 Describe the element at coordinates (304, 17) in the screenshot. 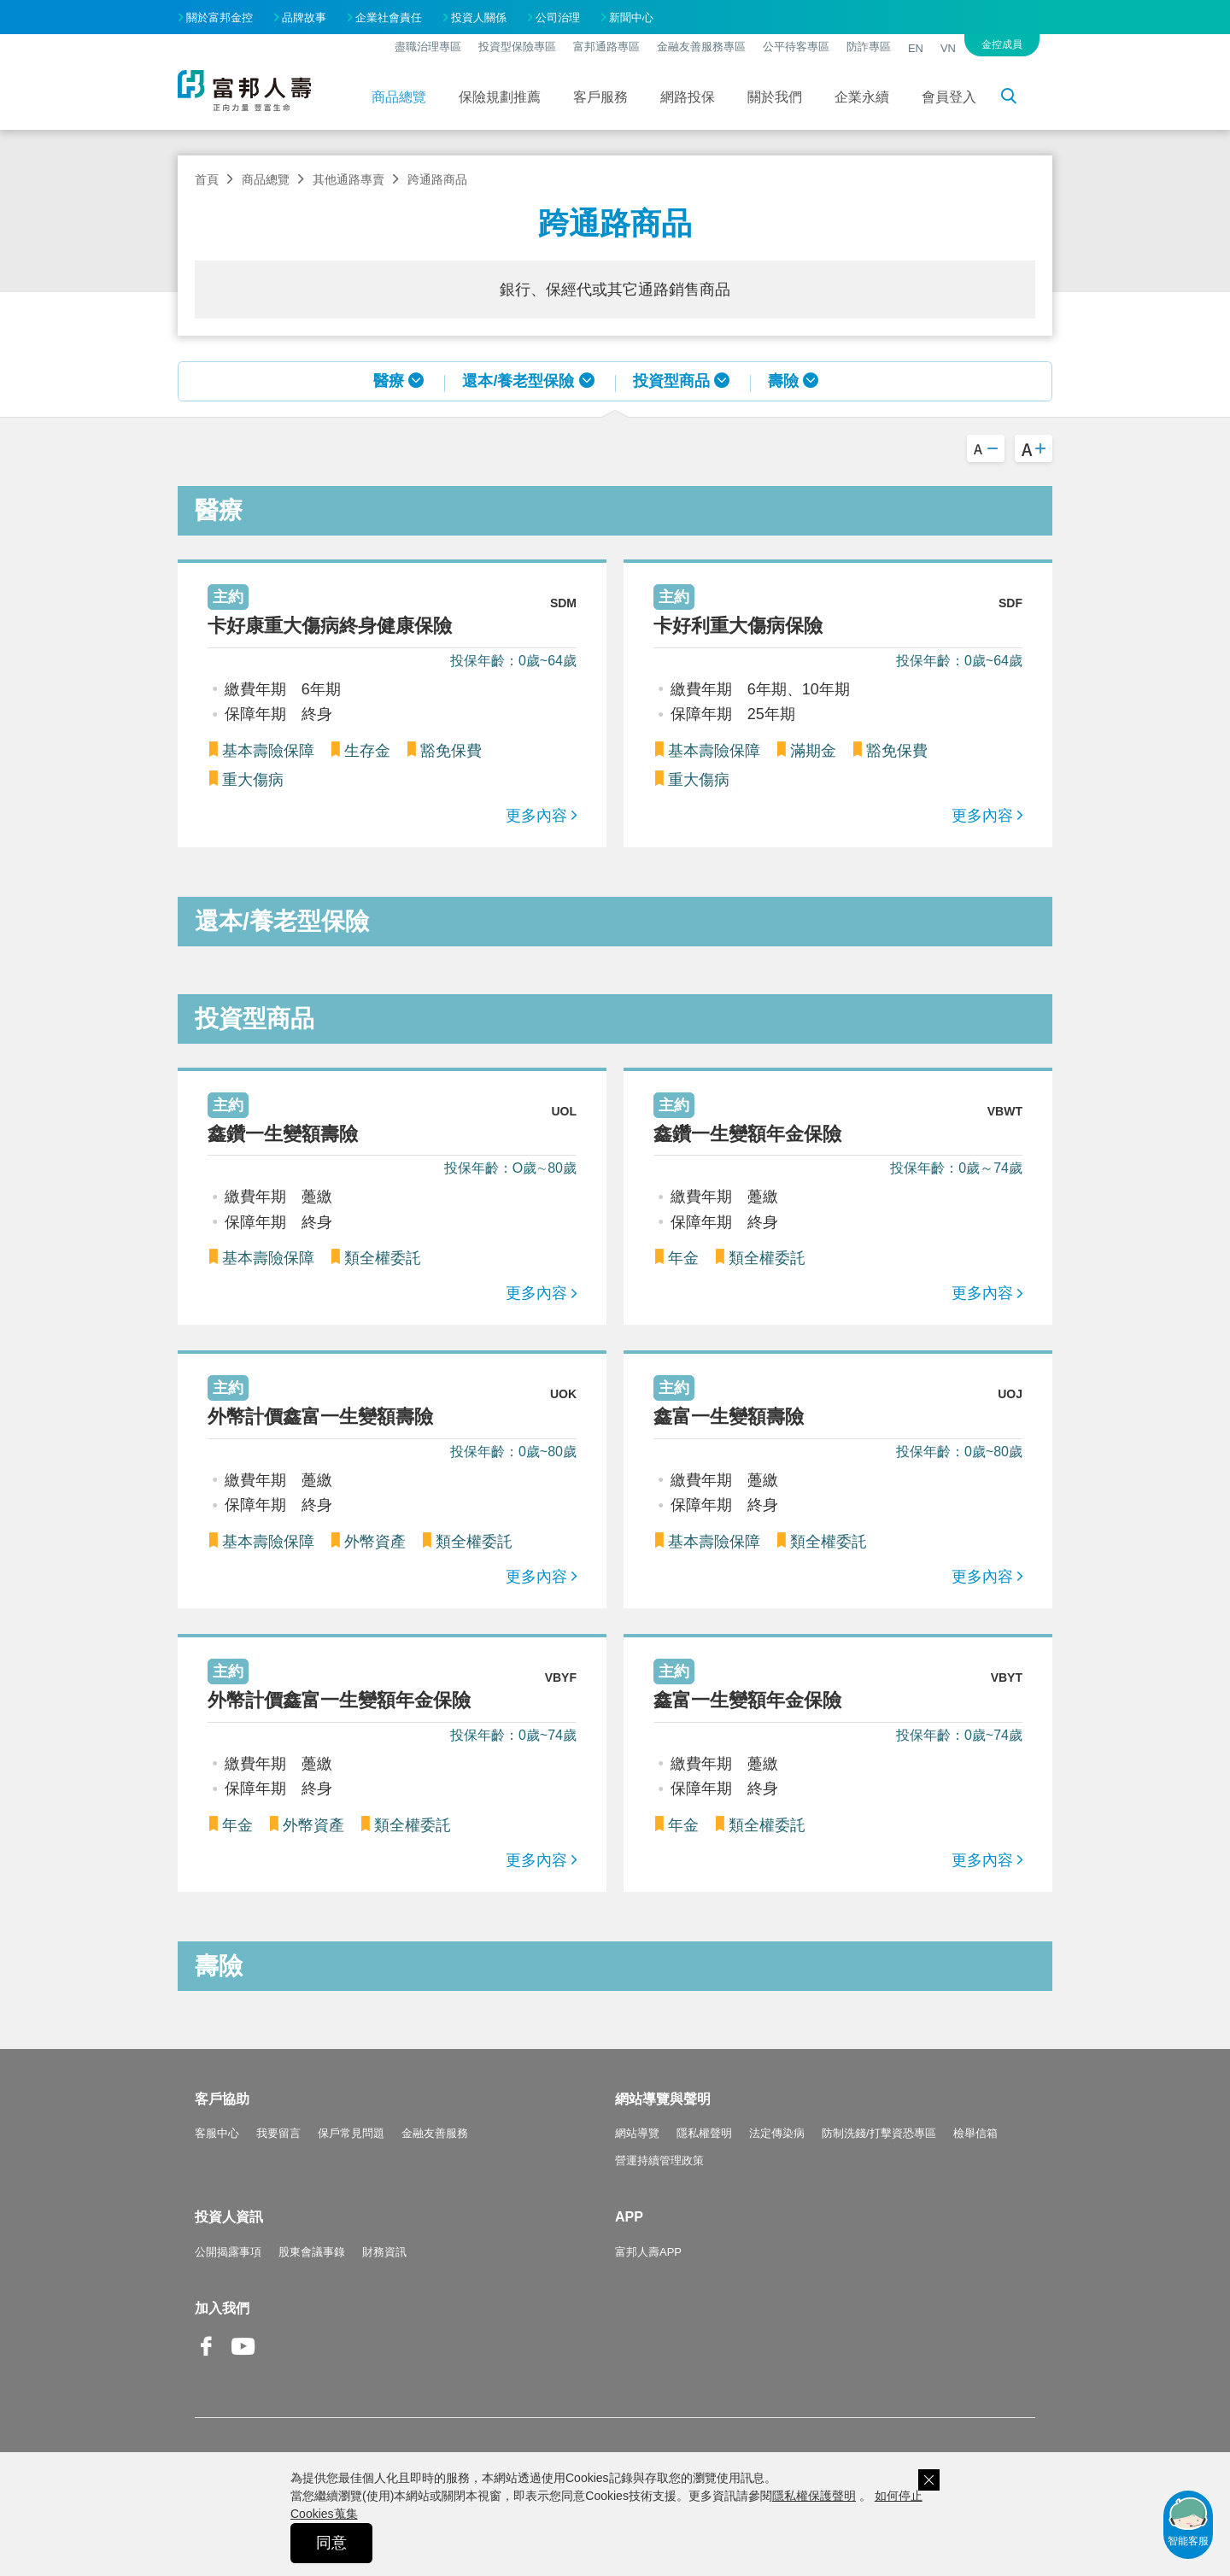

I see `品牌故事` at that location.